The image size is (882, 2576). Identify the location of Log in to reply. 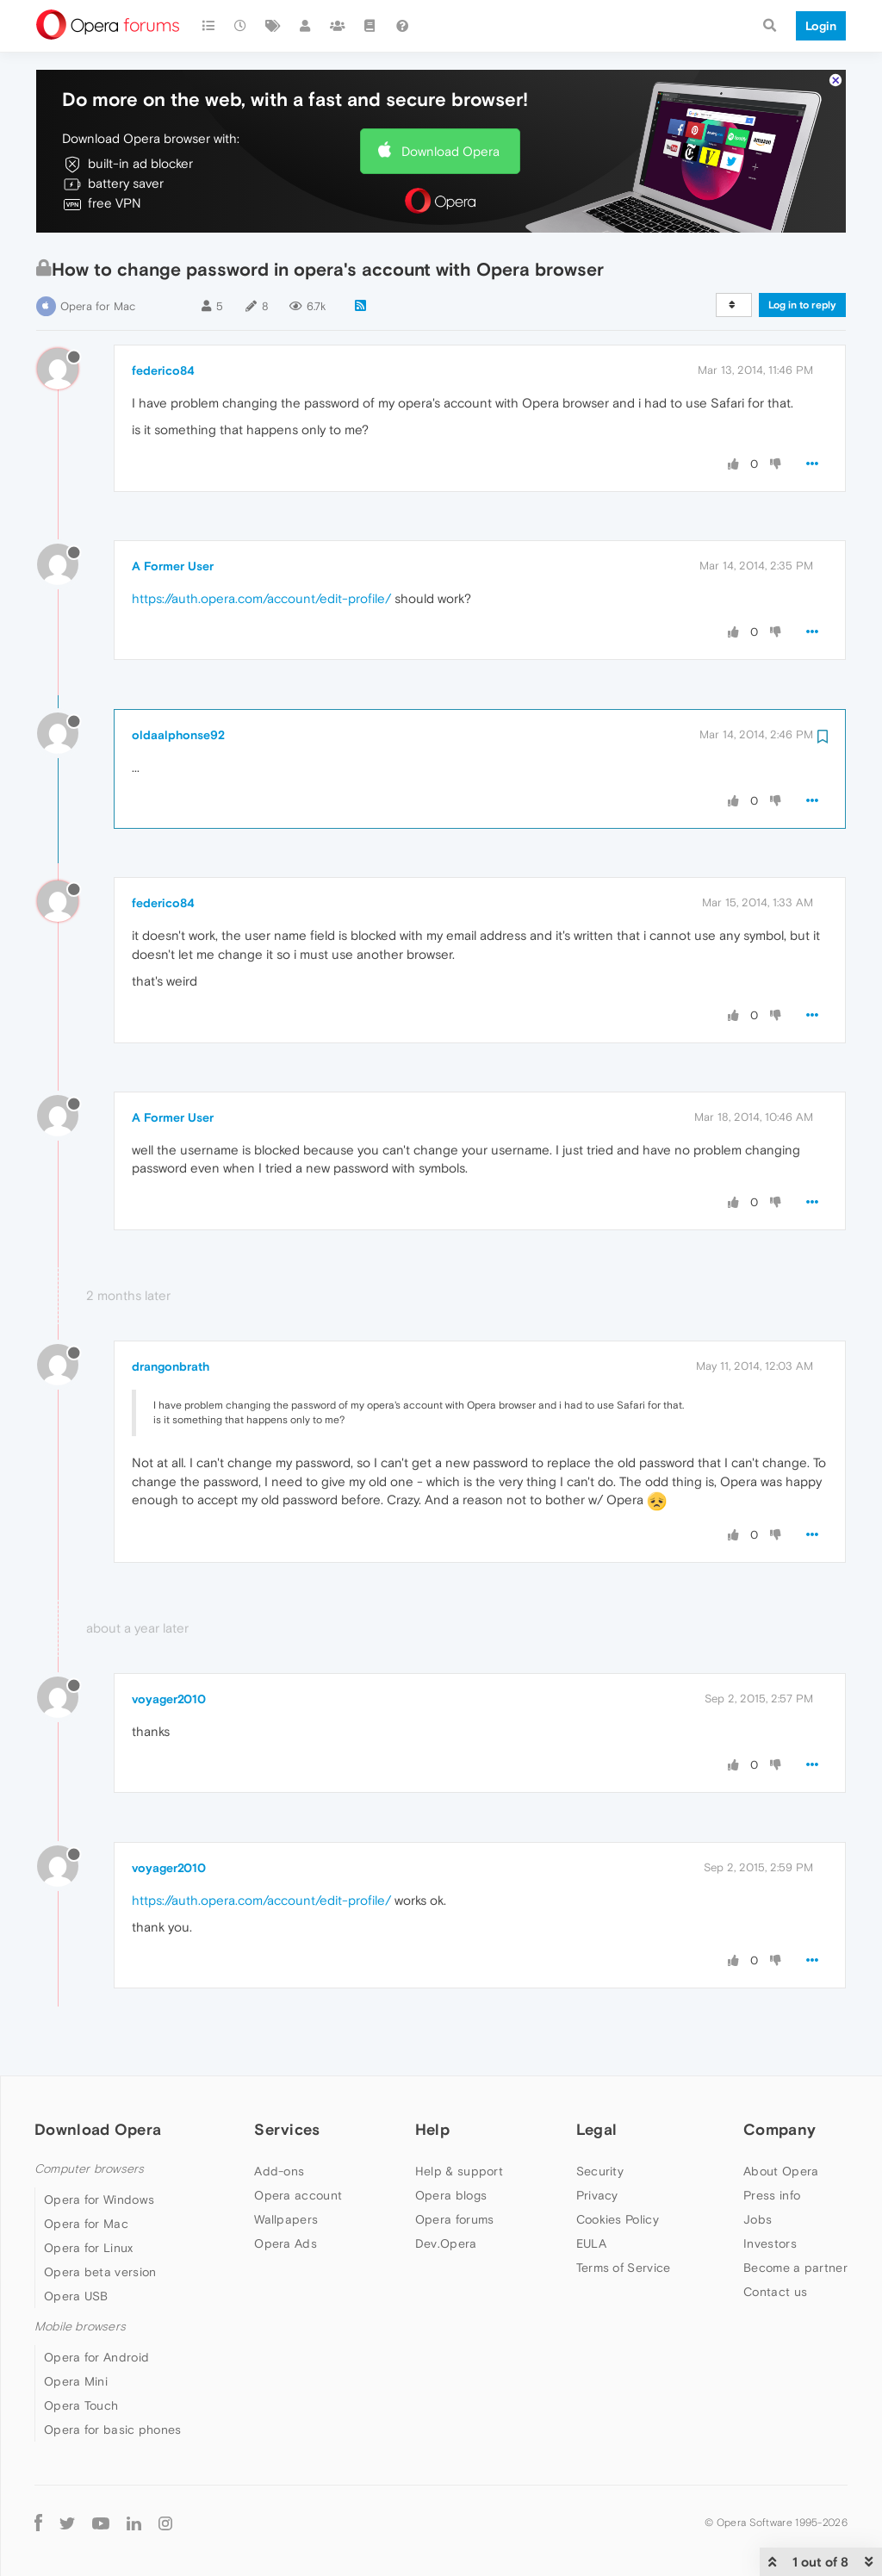
(802, 305).